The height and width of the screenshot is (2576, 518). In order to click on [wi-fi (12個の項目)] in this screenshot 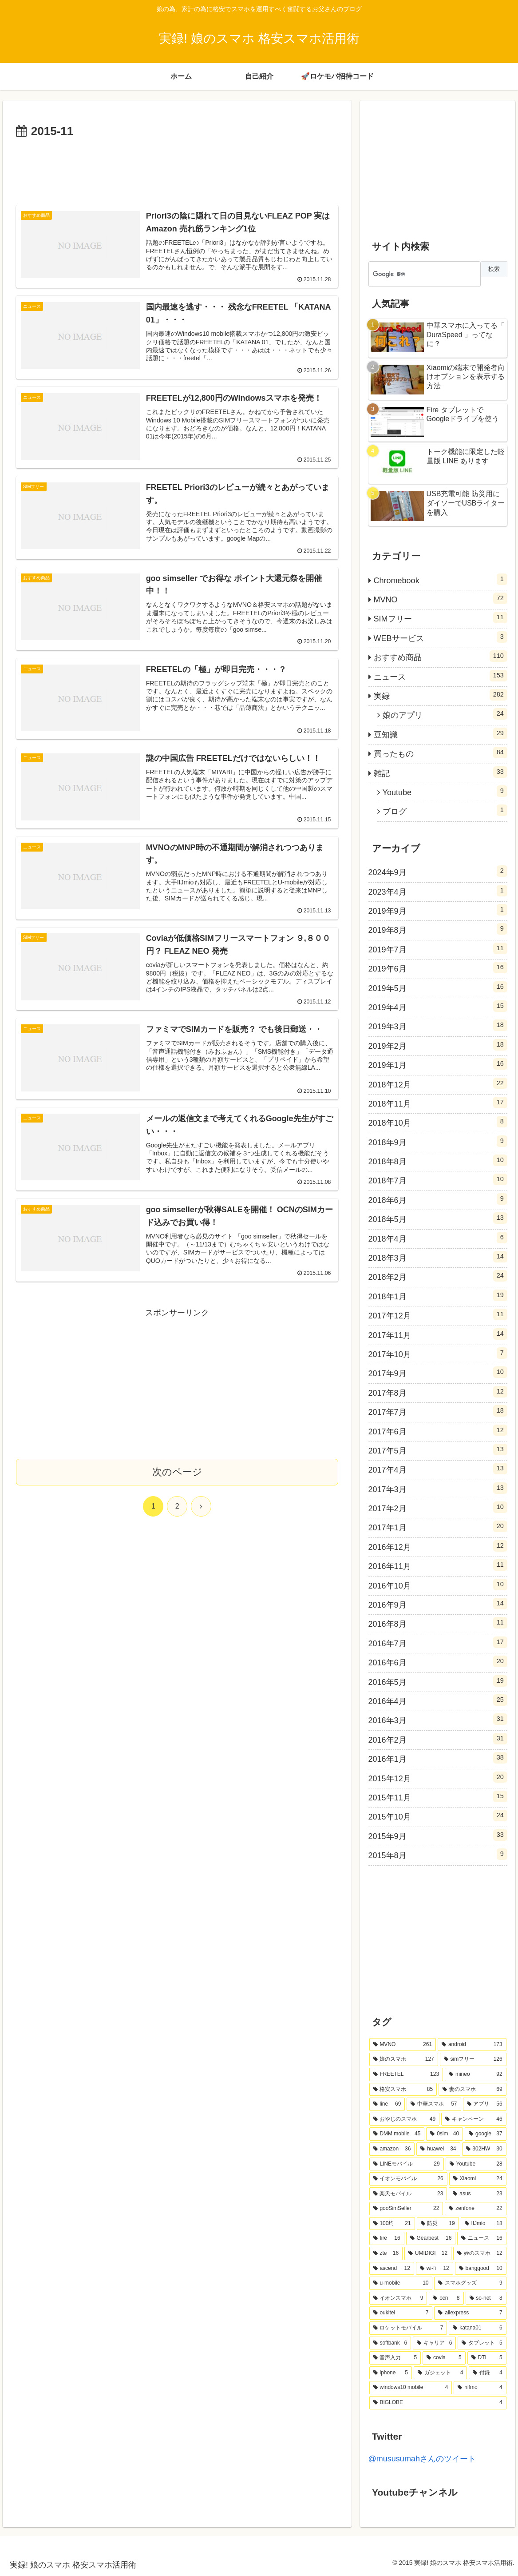, I will do `click(434, 2268)`.